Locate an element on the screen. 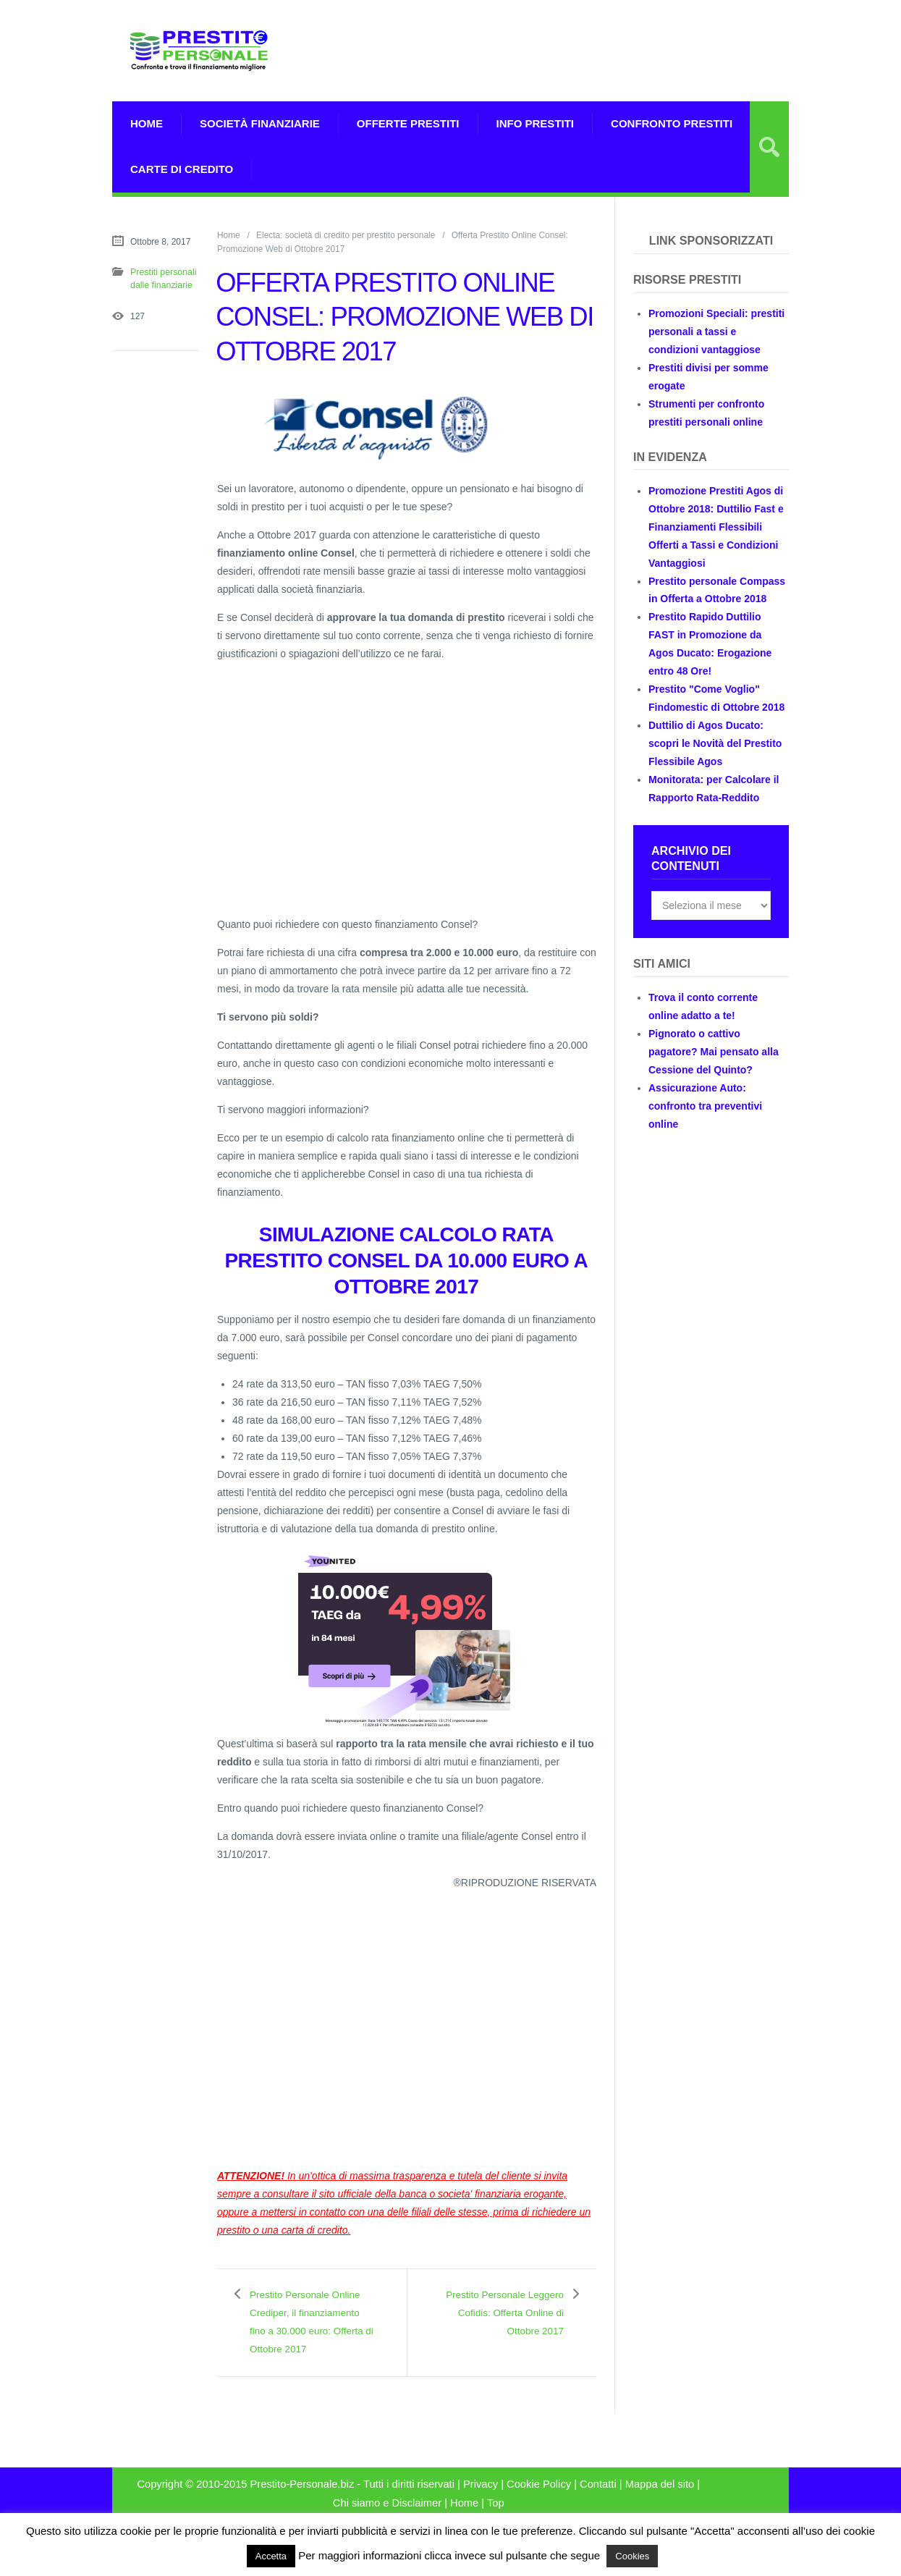  Privacy is located at coordinates (480, 2502).